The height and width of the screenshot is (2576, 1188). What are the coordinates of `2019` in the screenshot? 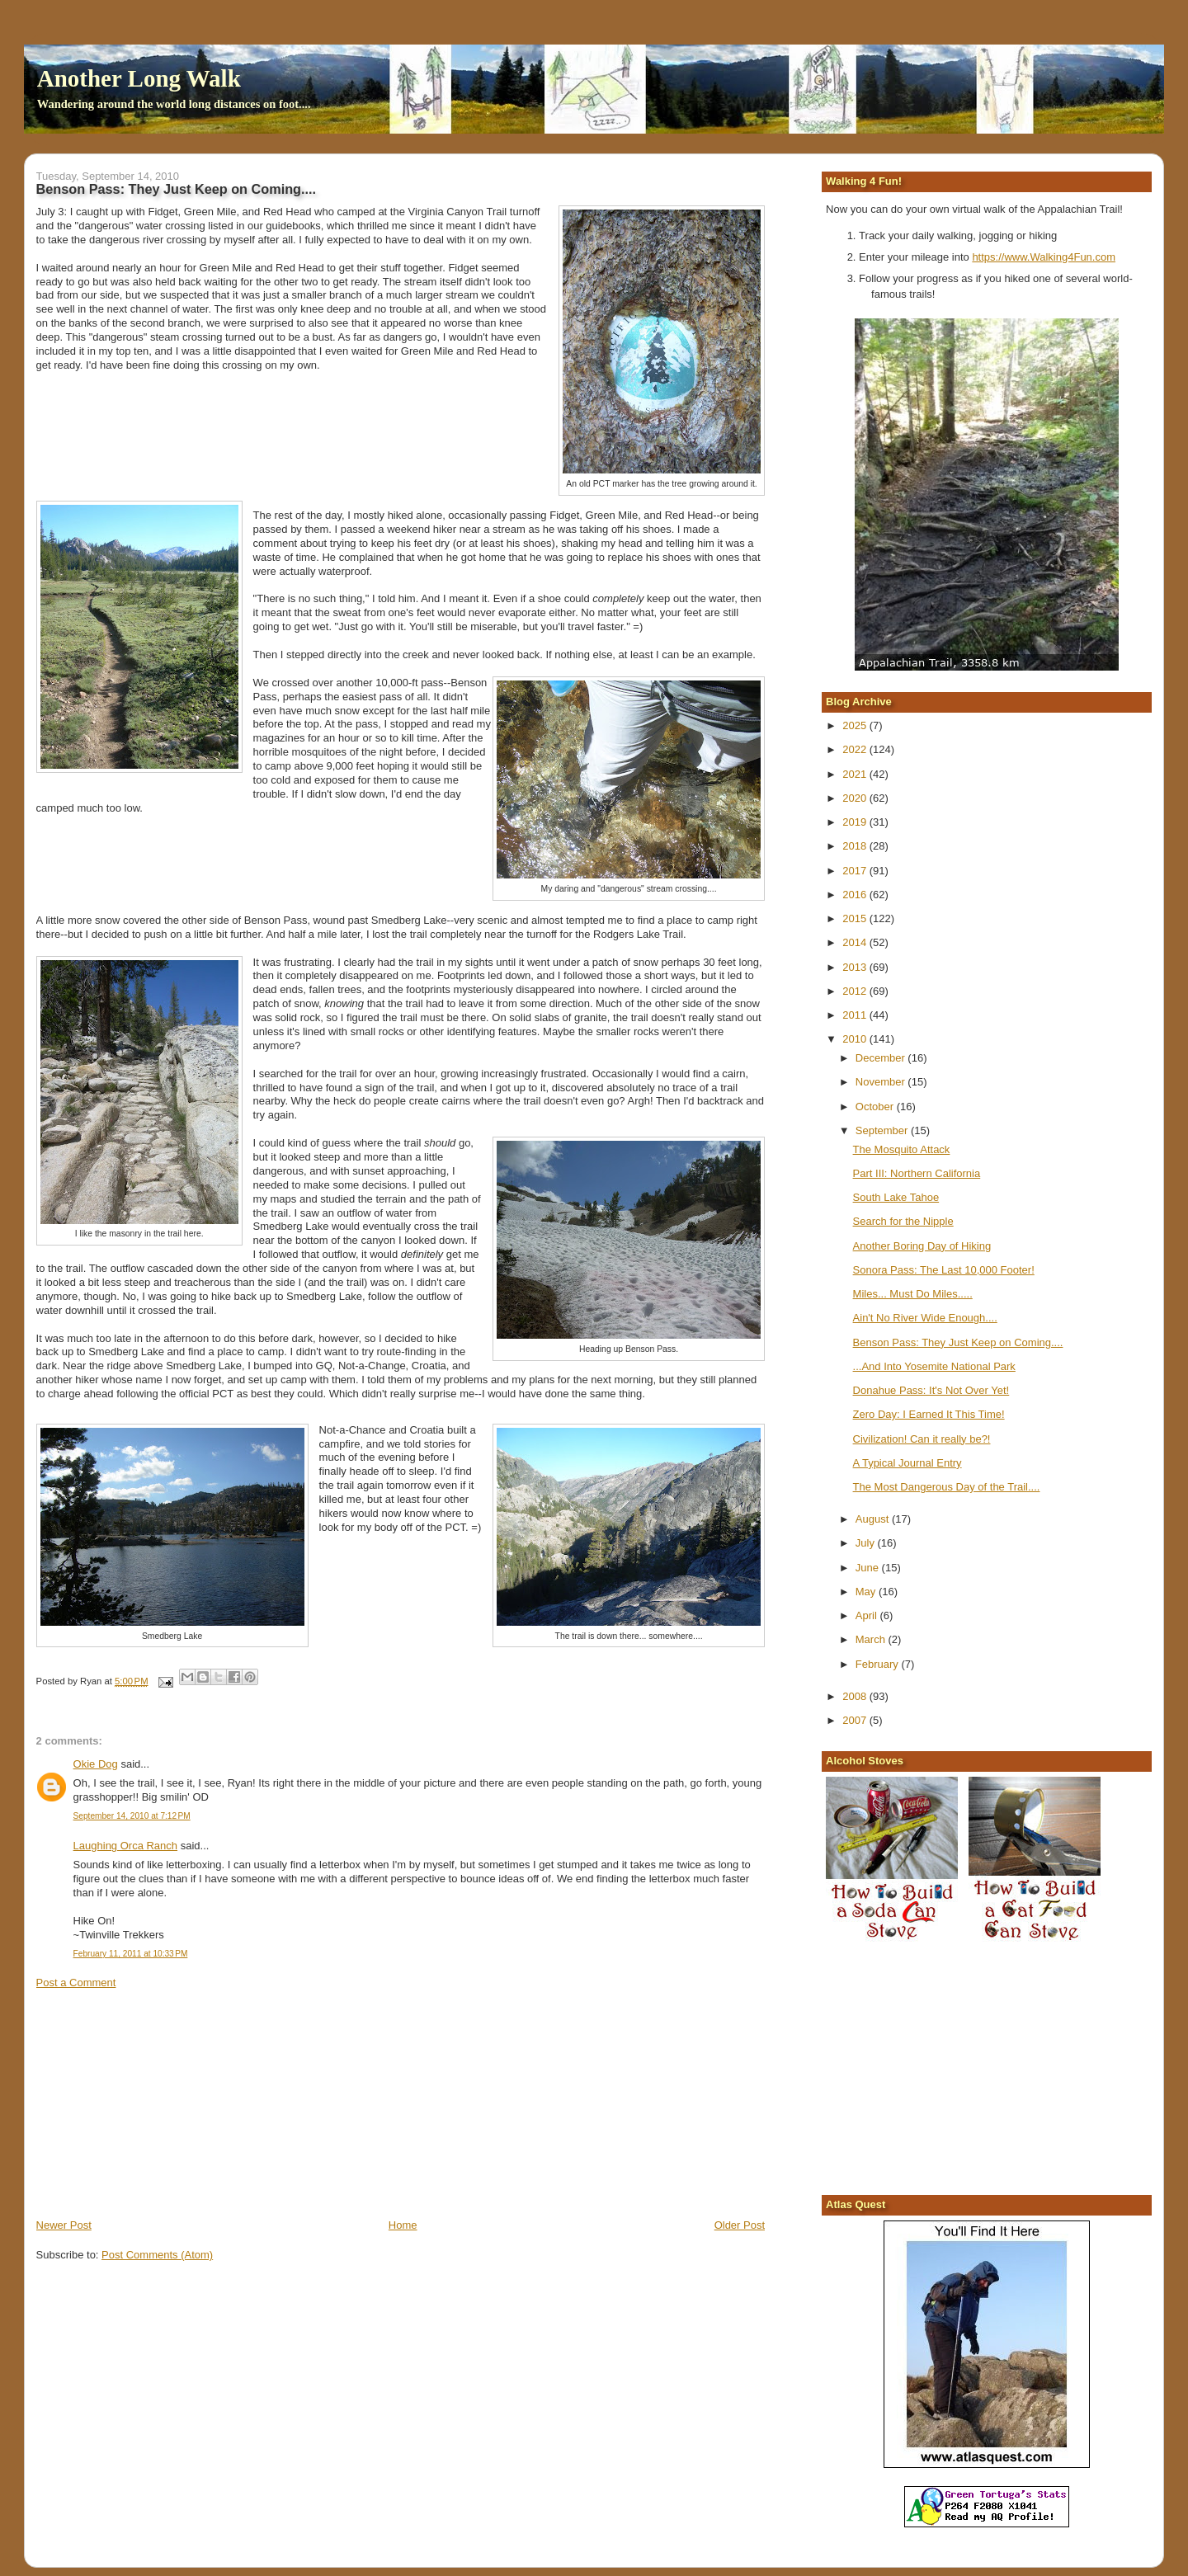 It's located at (856, 822).